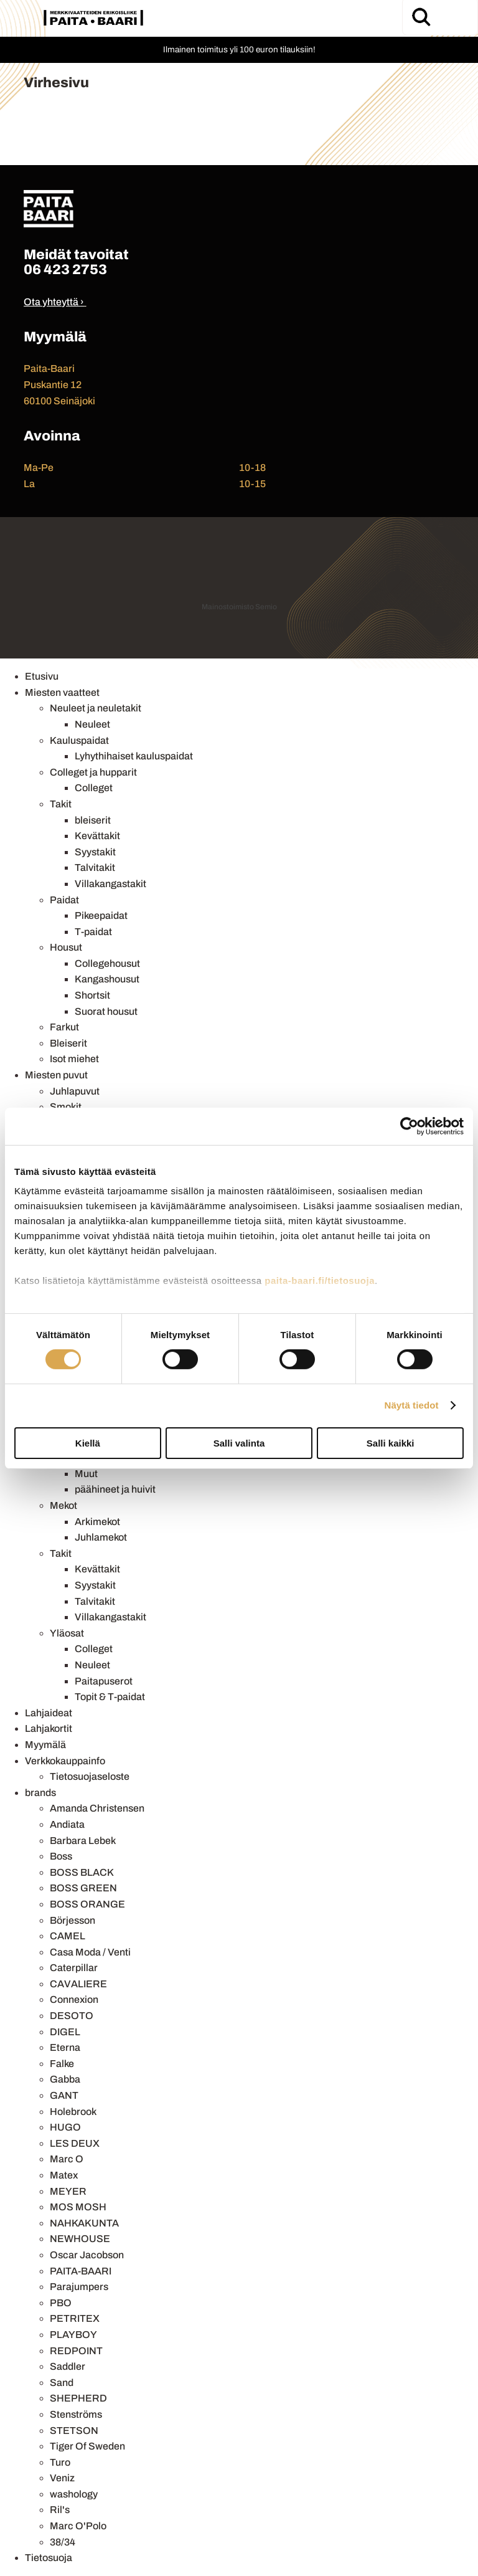 The height and width of the screenshot is (2576, 478). Describe the element at coordinates (84, 2223) in the screenshot. I see `NAHKAKUNTA` at that location.